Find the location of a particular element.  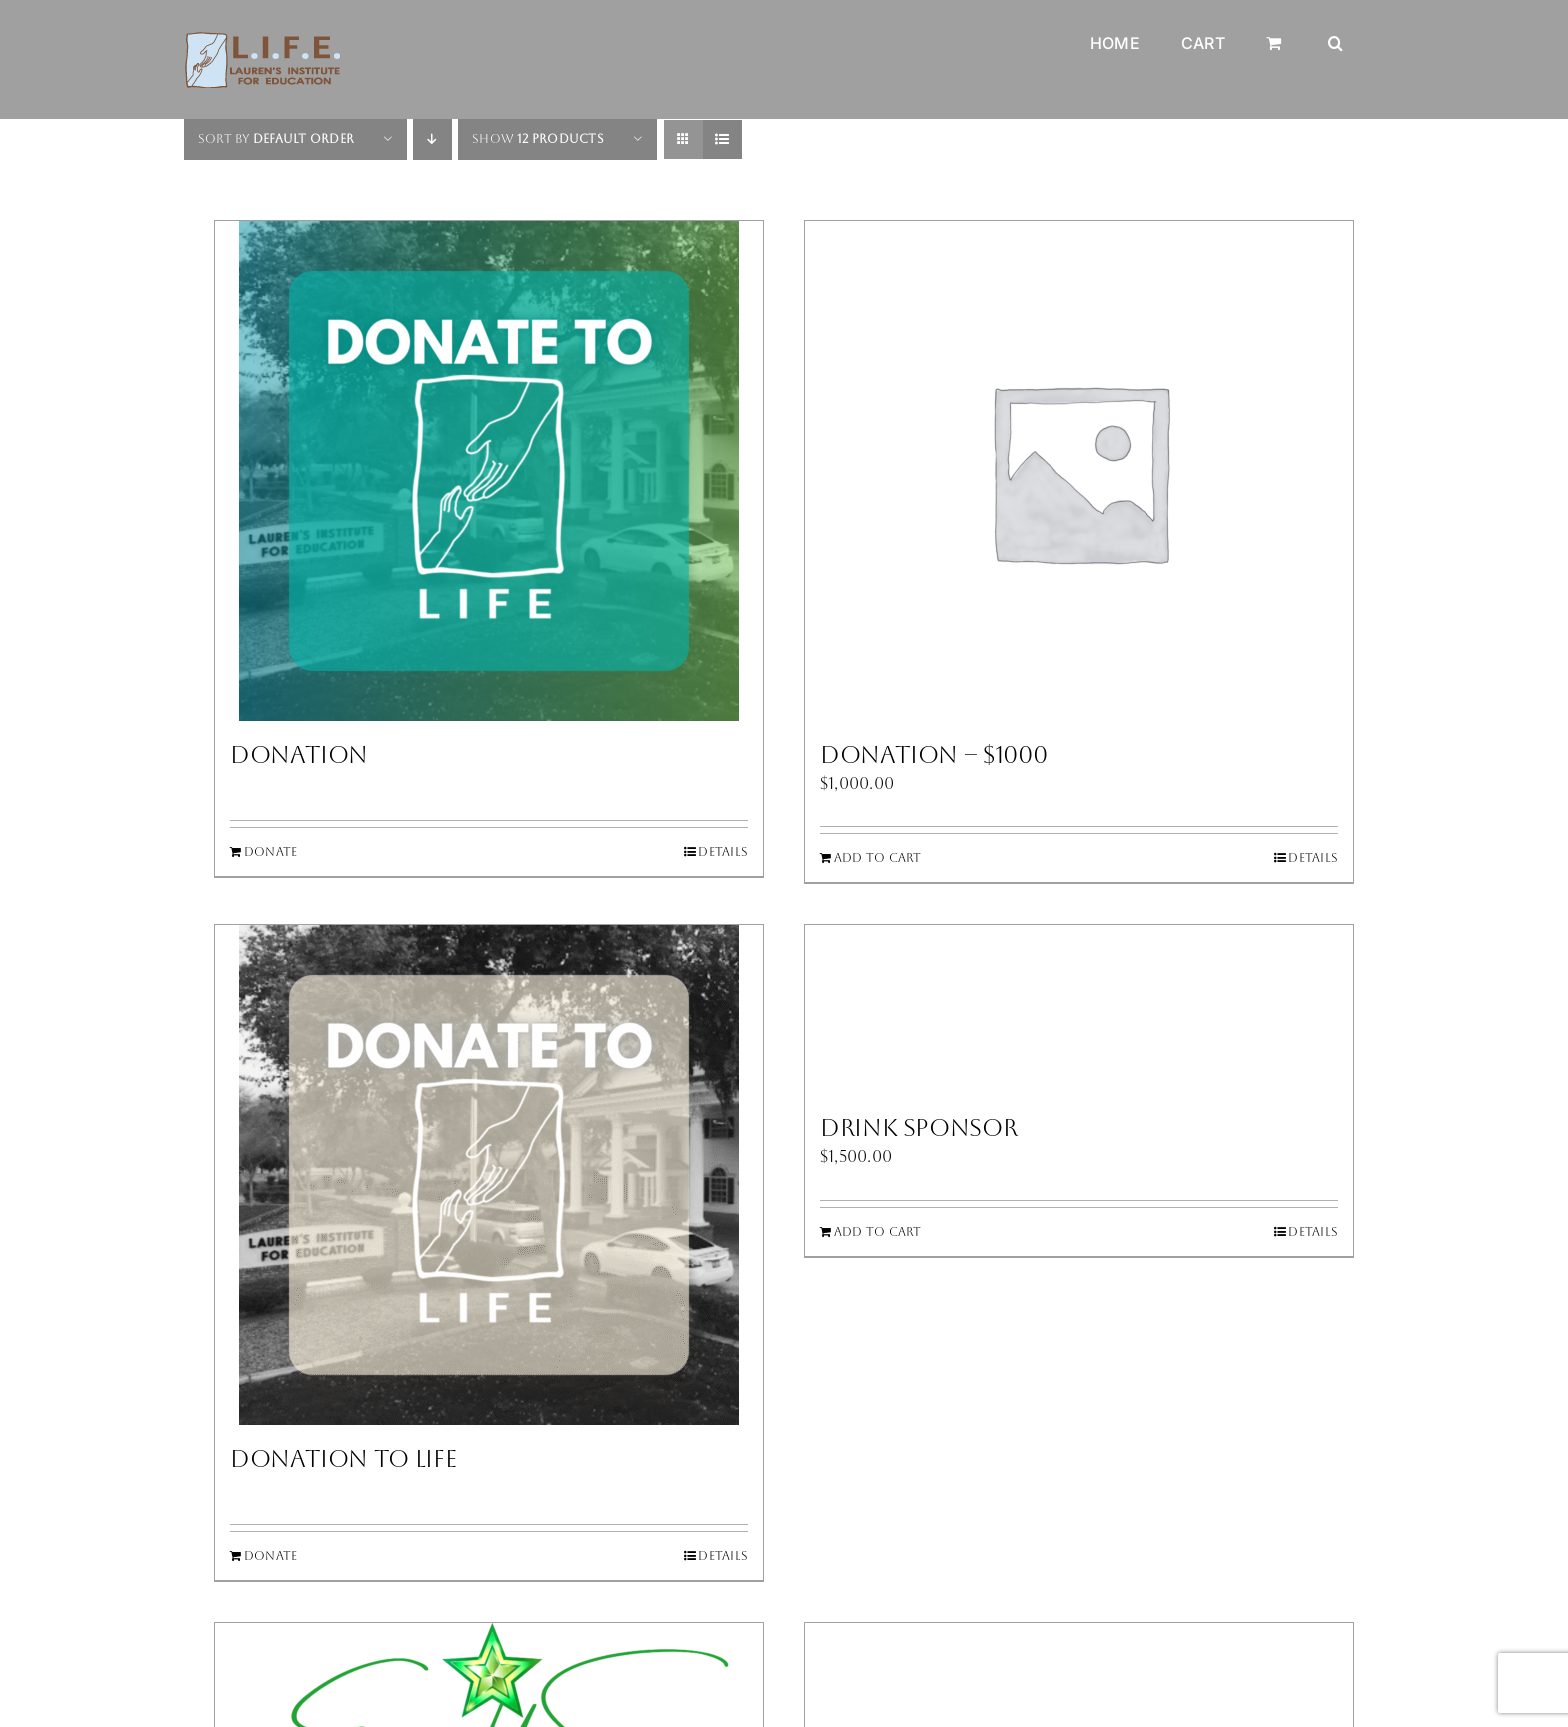

Add to cart [Add to cart: “Donation - $1000”] is located at coordinates (878, 858).